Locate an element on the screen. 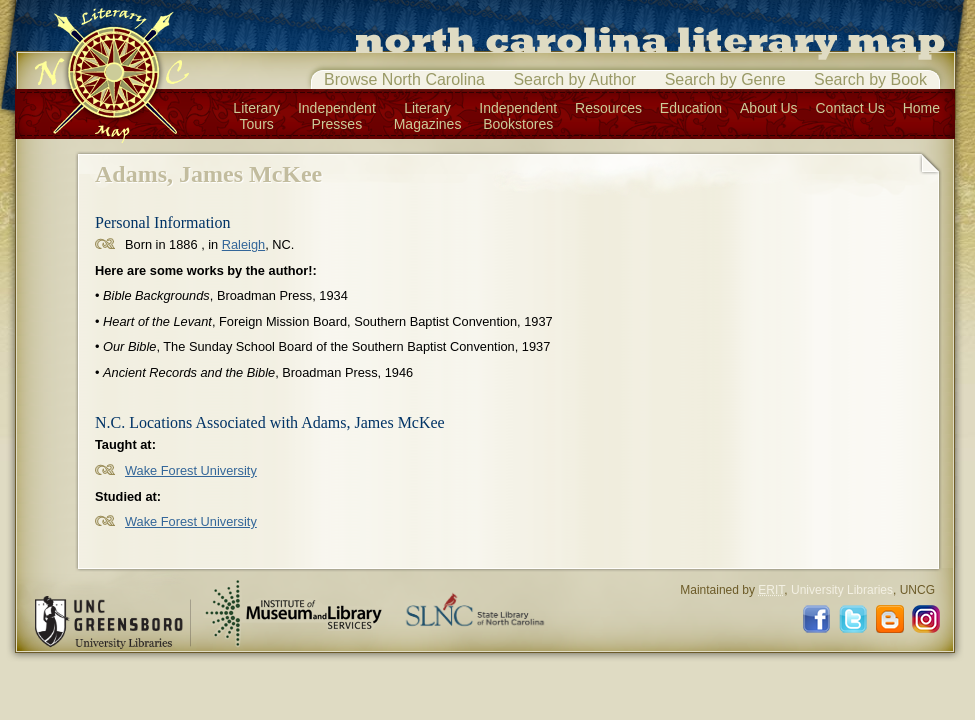 Image resolution: width=975 pixels, height=720 pixels. Contact Us is located at coordinates (850, 108).